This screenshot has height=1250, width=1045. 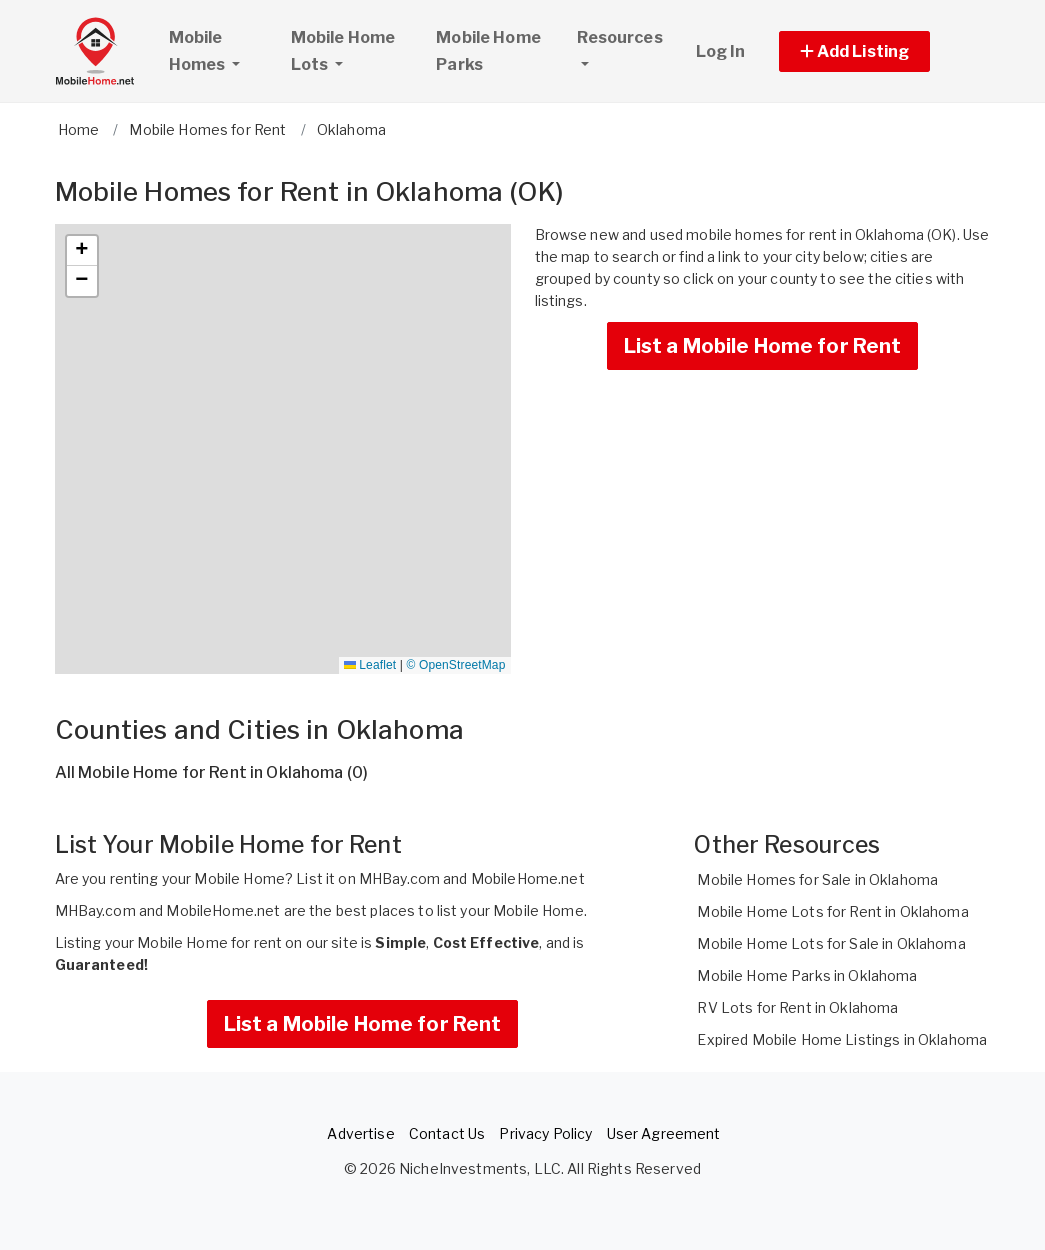 I want to click on Mobile Homes [button], so click(x=221, y=51).